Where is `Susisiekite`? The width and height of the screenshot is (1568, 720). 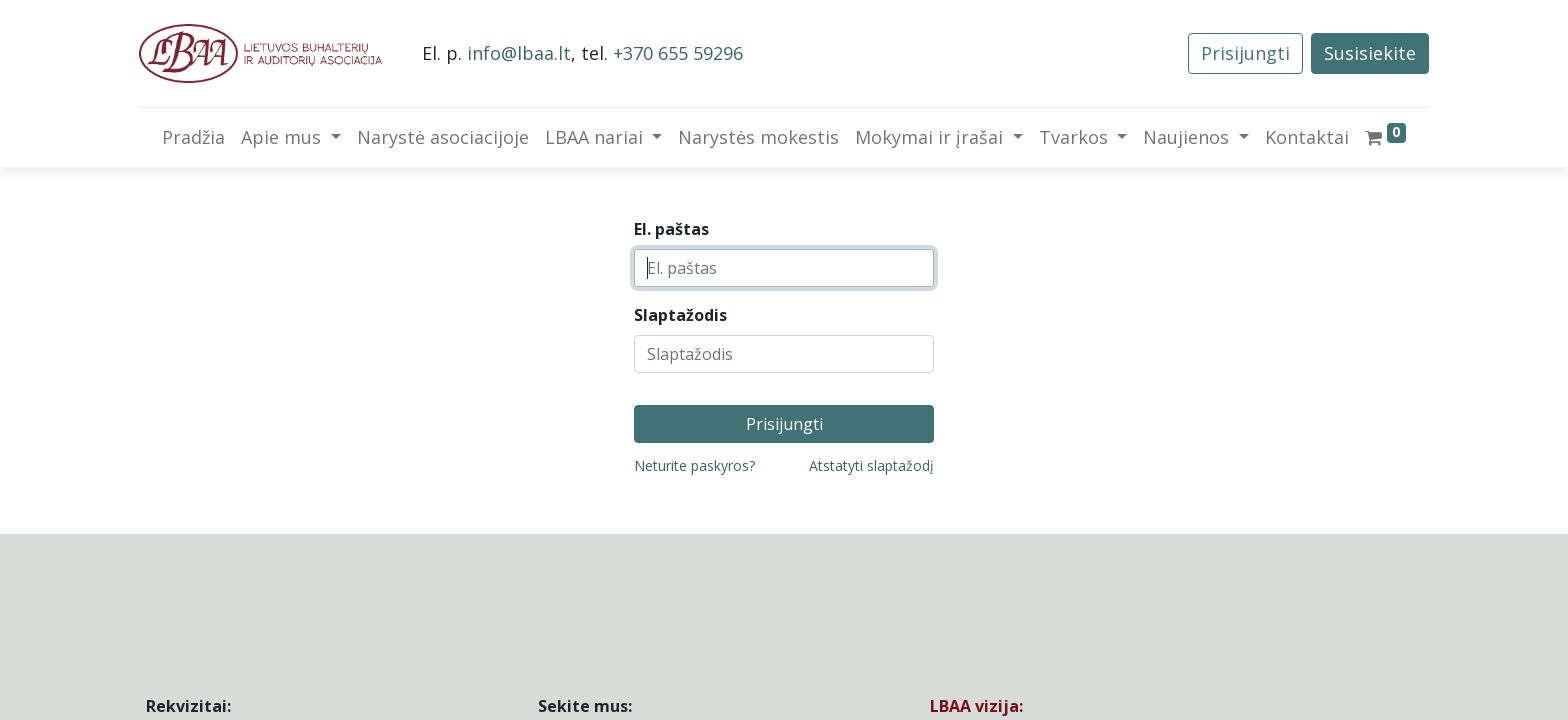
Susisiekite is located at coordinates (1370, 53).